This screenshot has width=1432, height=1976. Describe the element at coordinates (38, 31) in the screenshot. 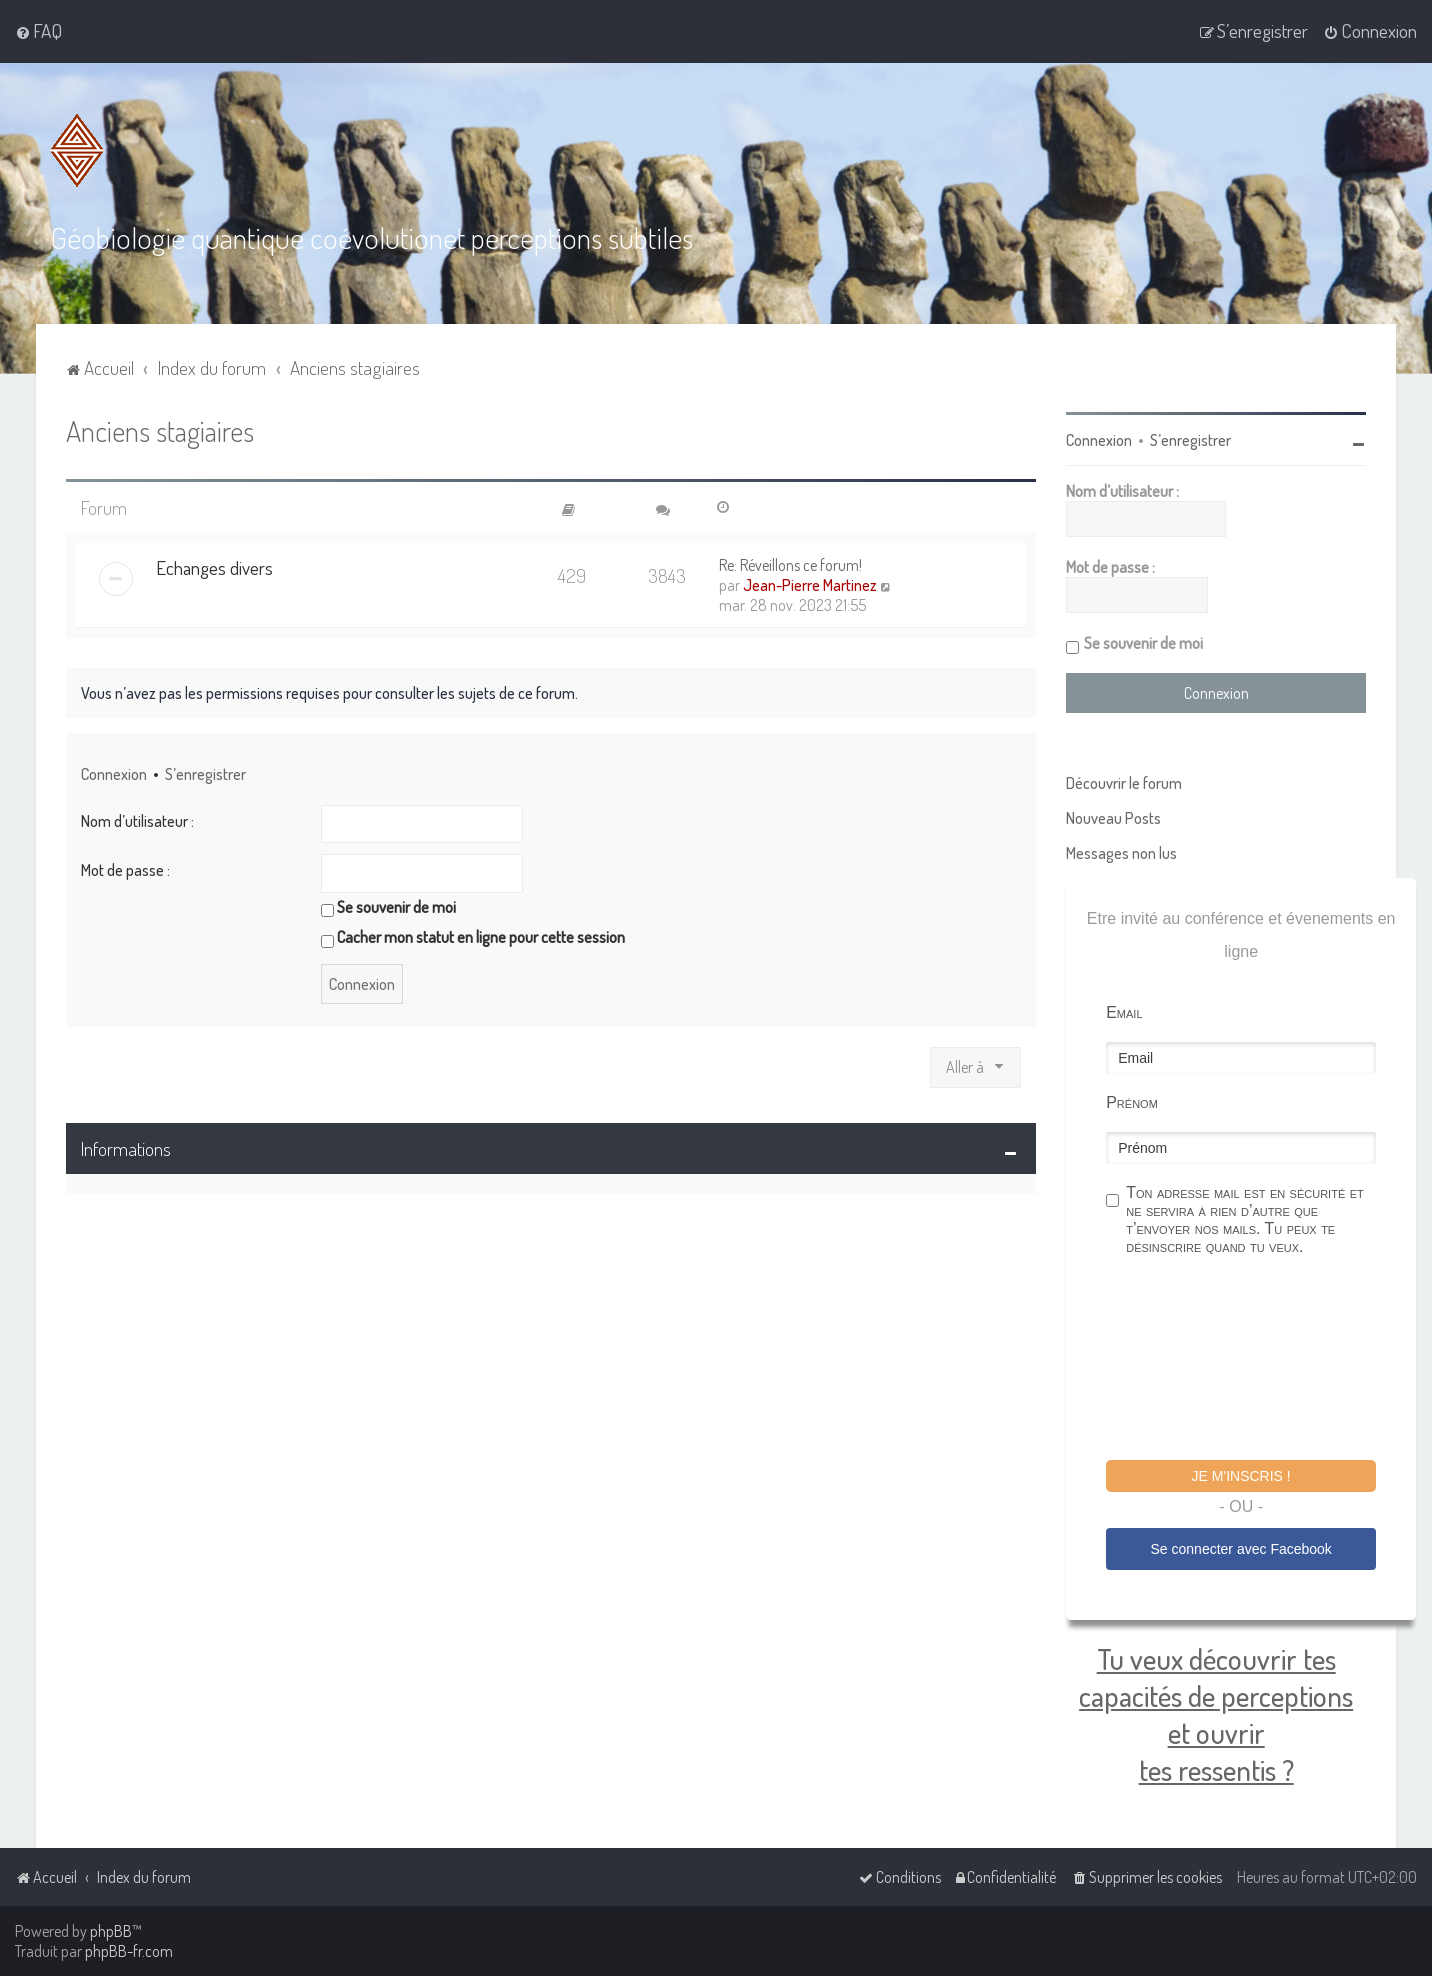

I see `[menuitem]` at that location.